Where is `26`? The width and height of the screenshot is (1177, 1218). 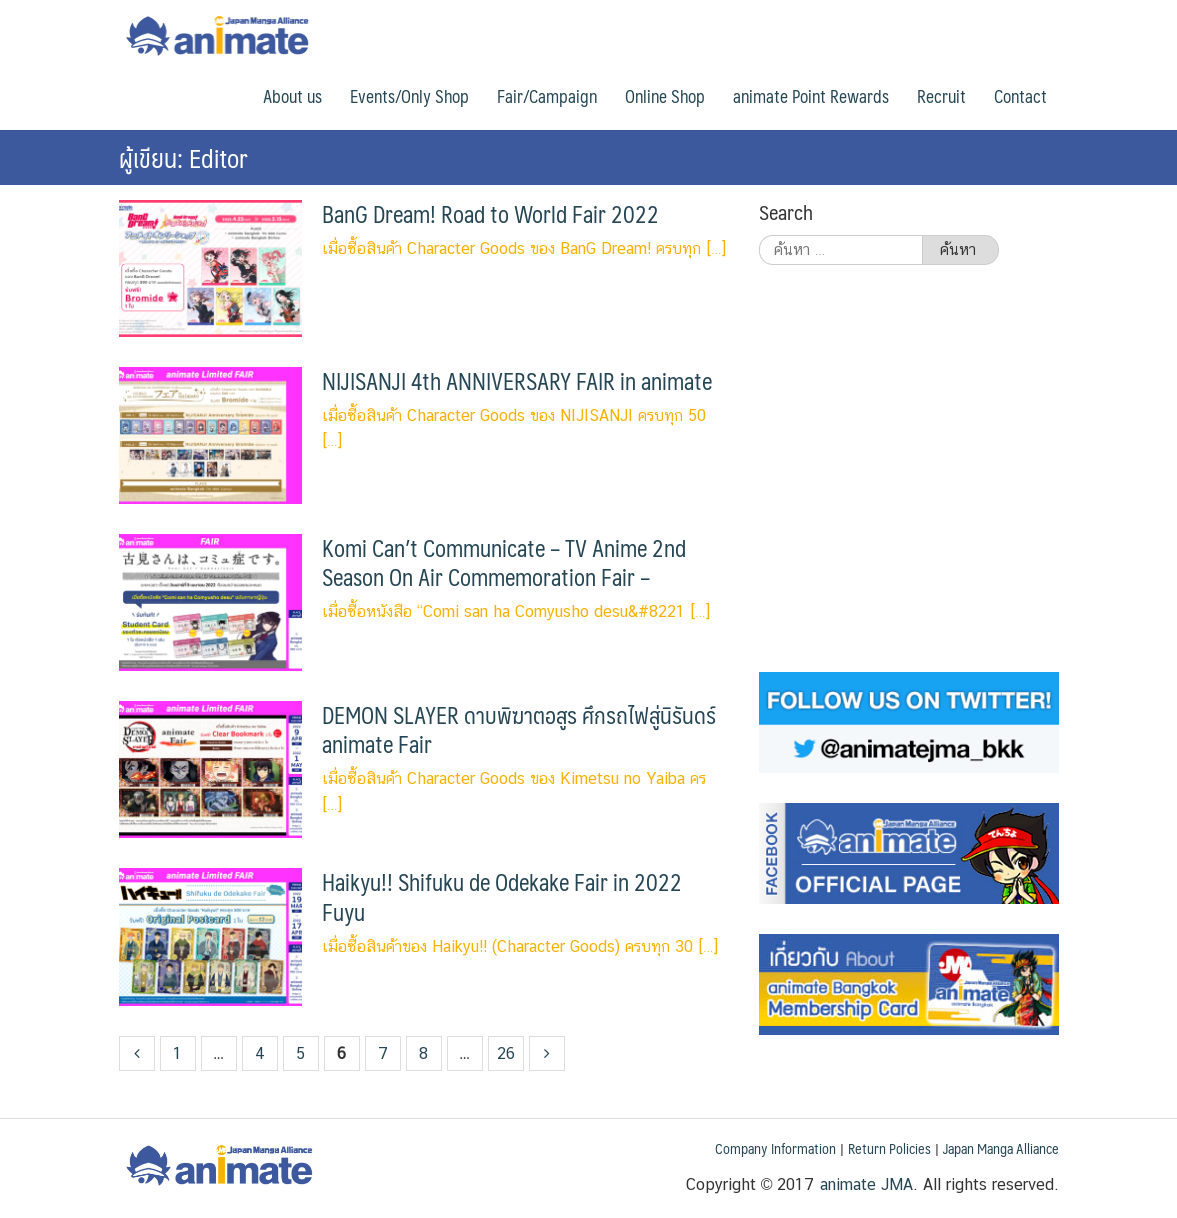
26 is located at coordinates (506, 1053).